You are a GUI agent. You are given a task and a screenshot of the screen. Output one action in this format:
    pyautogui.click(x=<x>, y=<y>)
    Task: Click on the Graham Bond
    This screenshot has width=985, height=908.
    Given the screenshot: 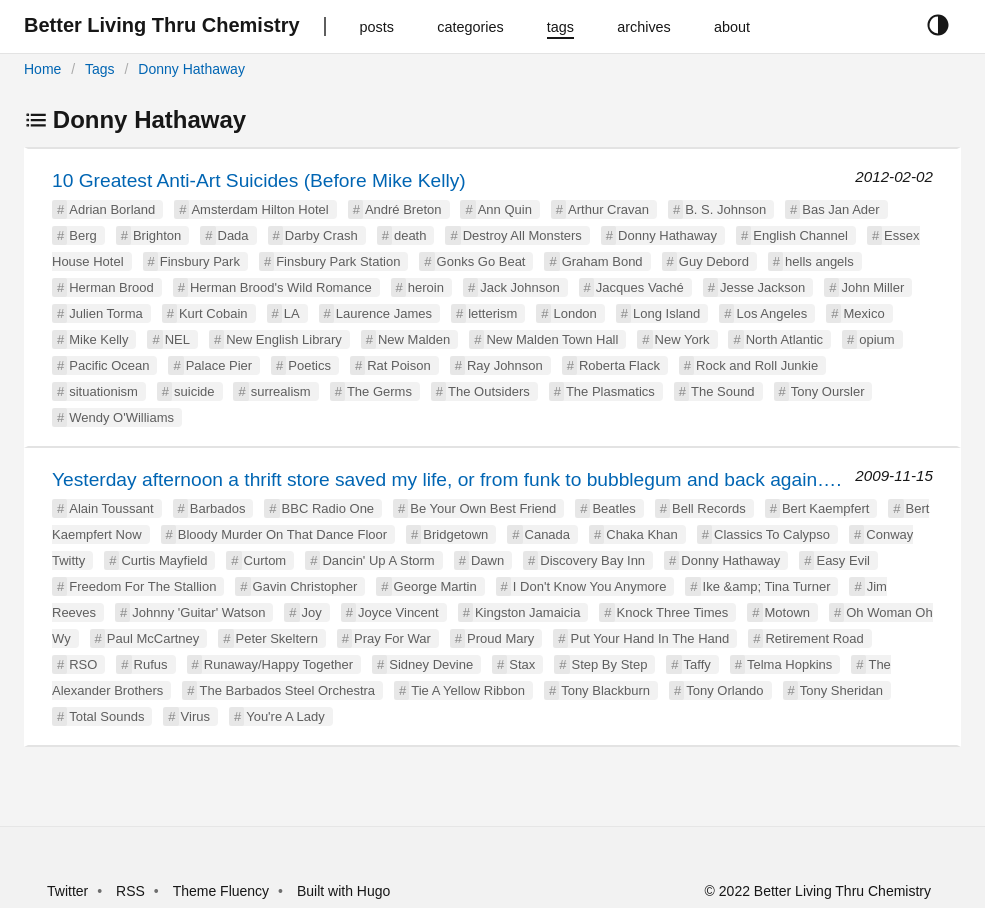 What is the action you would take?
    pyautogui.click(x=602, y=261)
    